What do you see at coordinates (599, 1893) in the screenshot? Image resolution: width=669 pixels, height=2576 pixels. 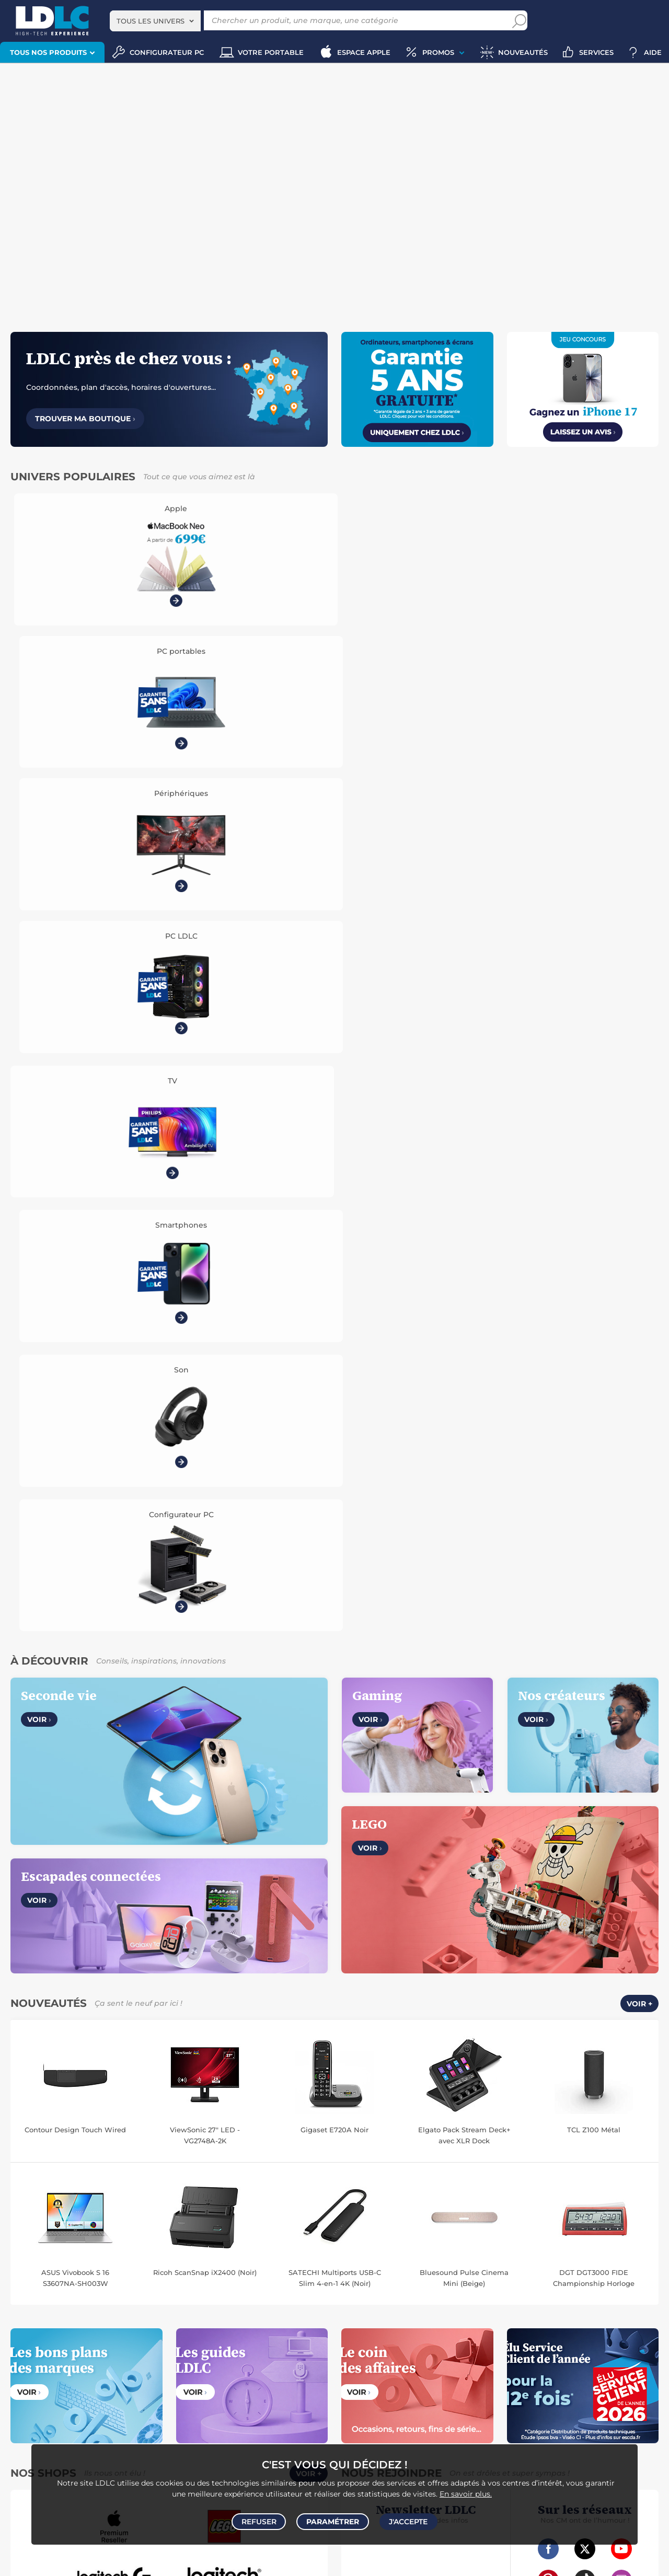 I see `Par email` at bounding box center [599, 1893].